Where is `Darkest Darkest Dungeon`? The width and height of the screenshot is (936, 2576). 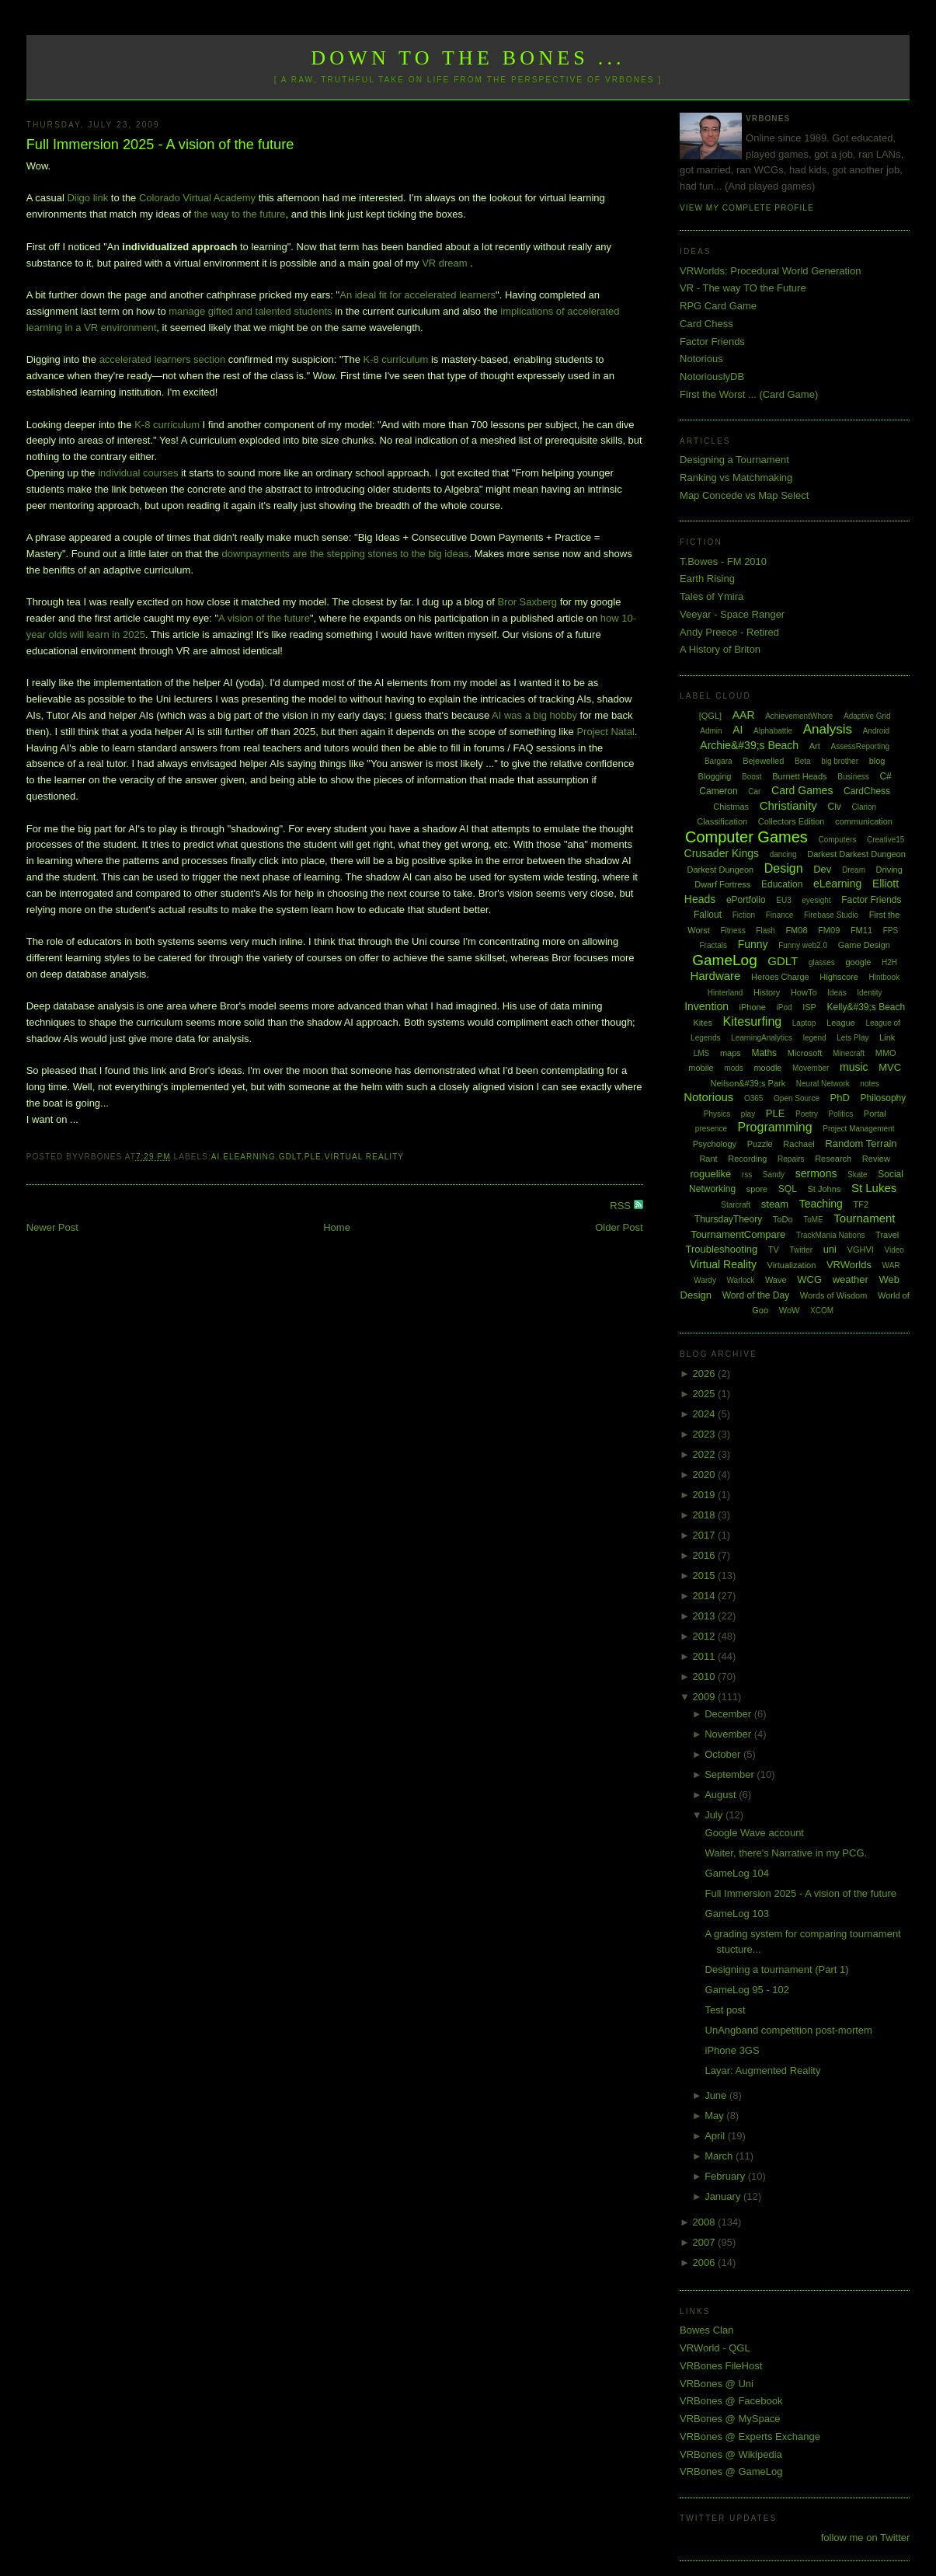 Darkest Darkest Dungeon is located at coordinates (856, 854).